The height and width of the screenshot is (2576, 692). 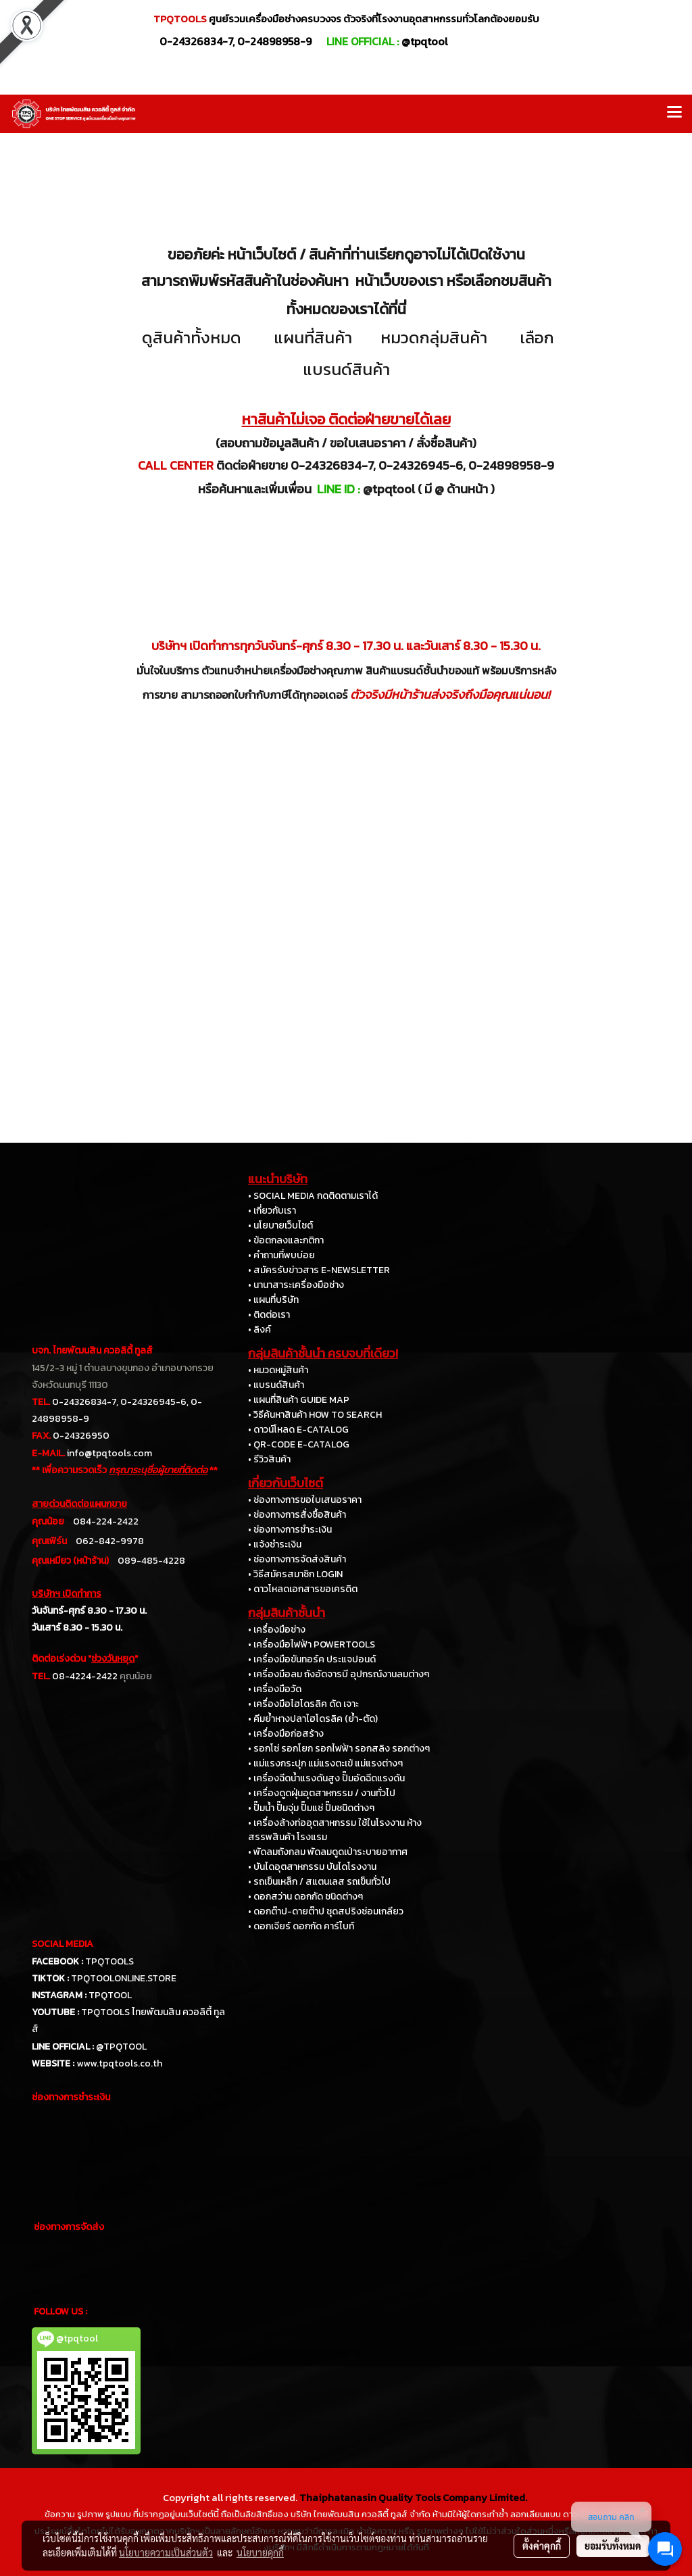 I want to click on SOCIAL MEDIA, so click(x=62, y=1944).